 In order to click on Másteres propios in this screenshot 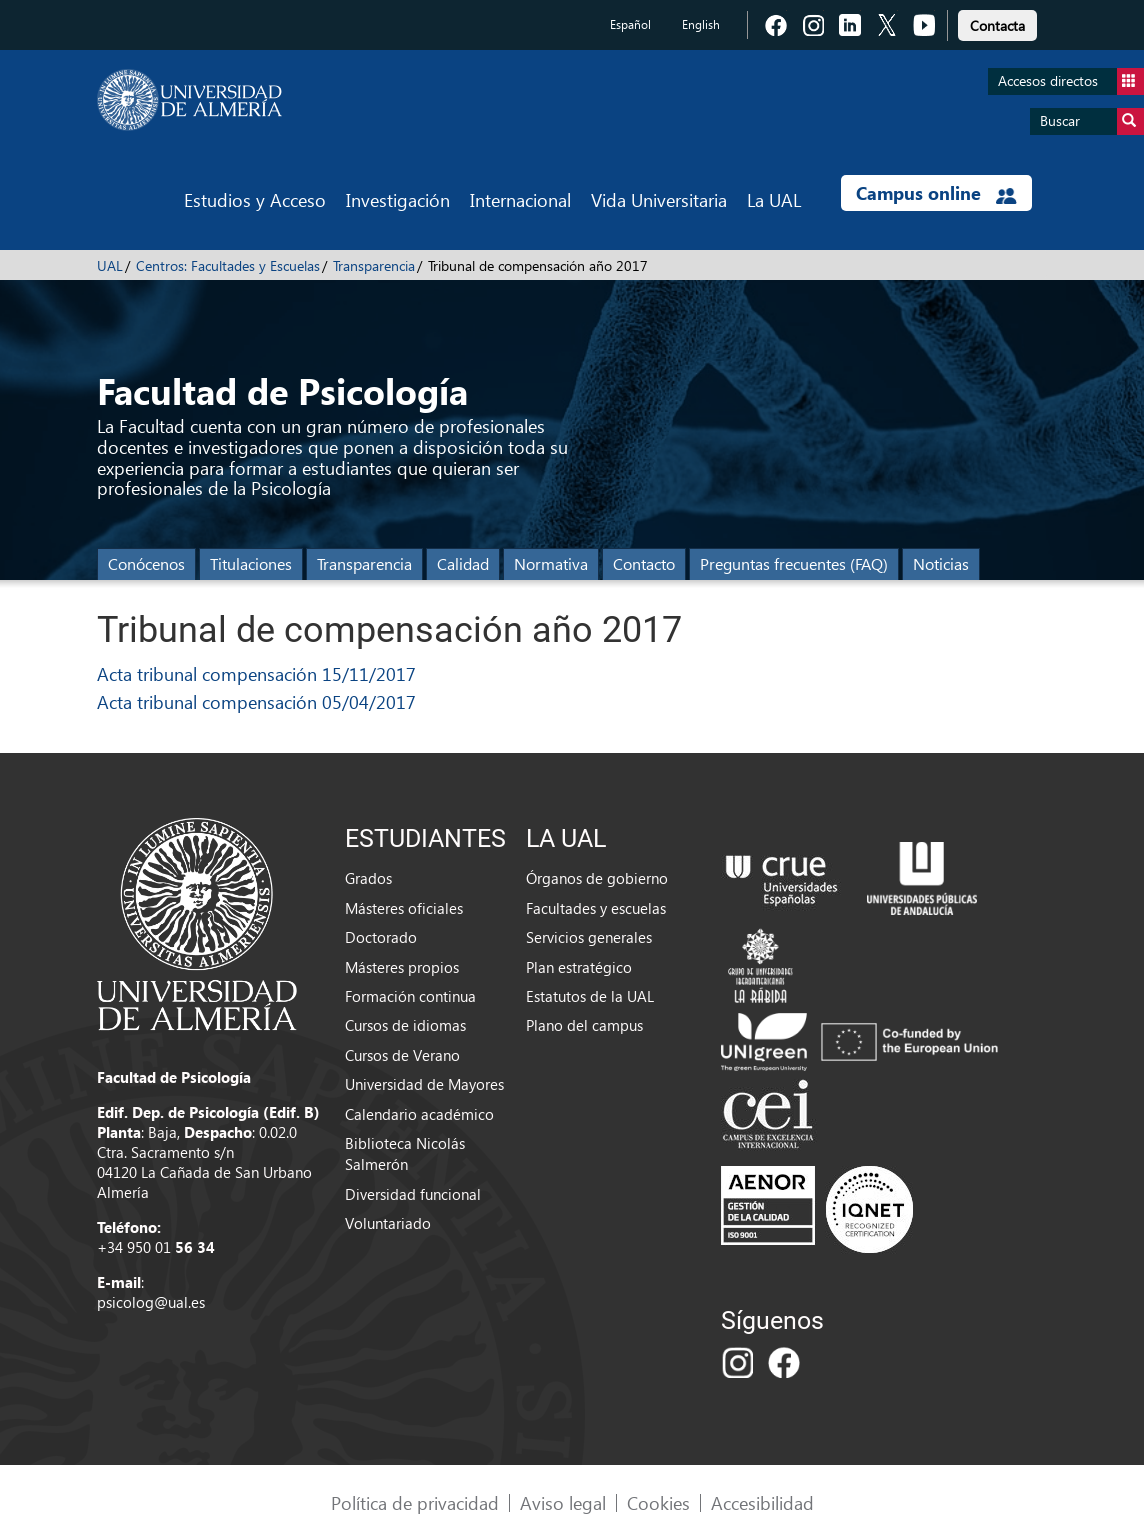, I will do `click(402, 967)`.